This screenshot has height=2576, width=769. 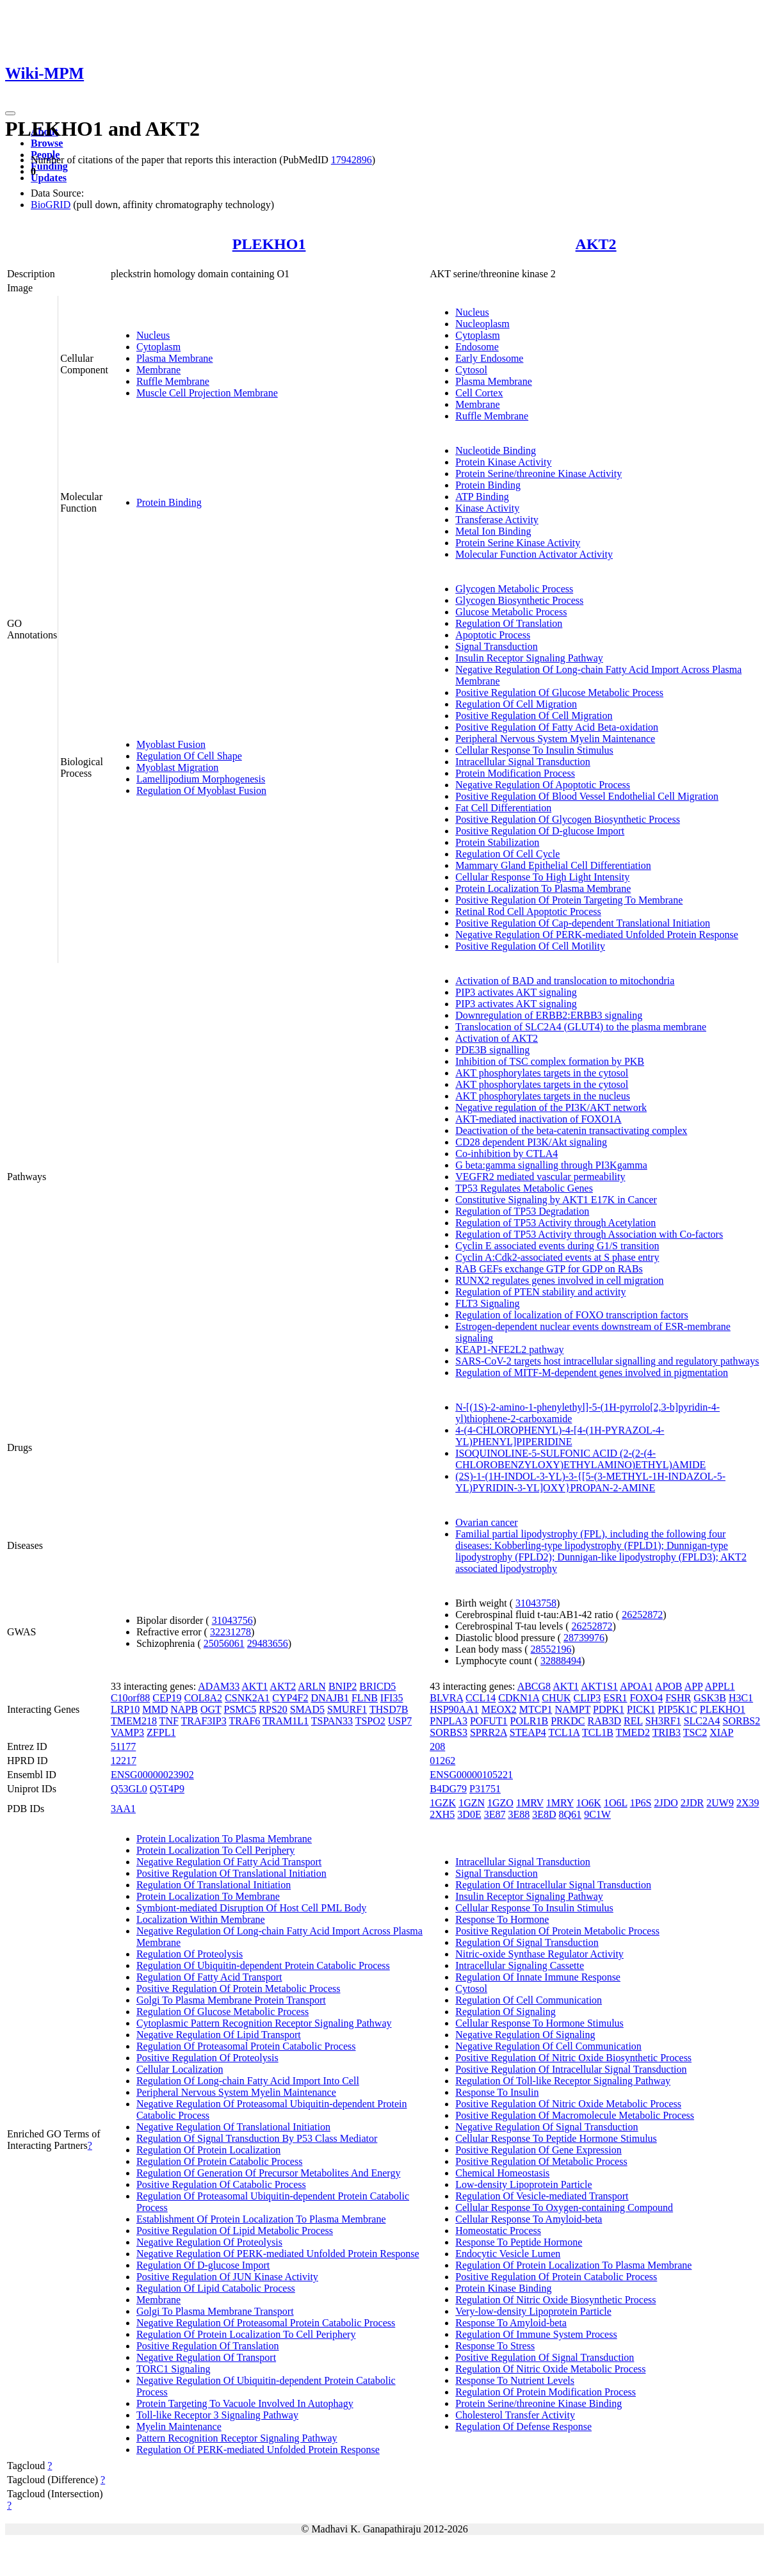 What do you see at coordinates (495, 2345) in the screenshot?
I see `Response To Stress` at bounding box center [495, 2345].